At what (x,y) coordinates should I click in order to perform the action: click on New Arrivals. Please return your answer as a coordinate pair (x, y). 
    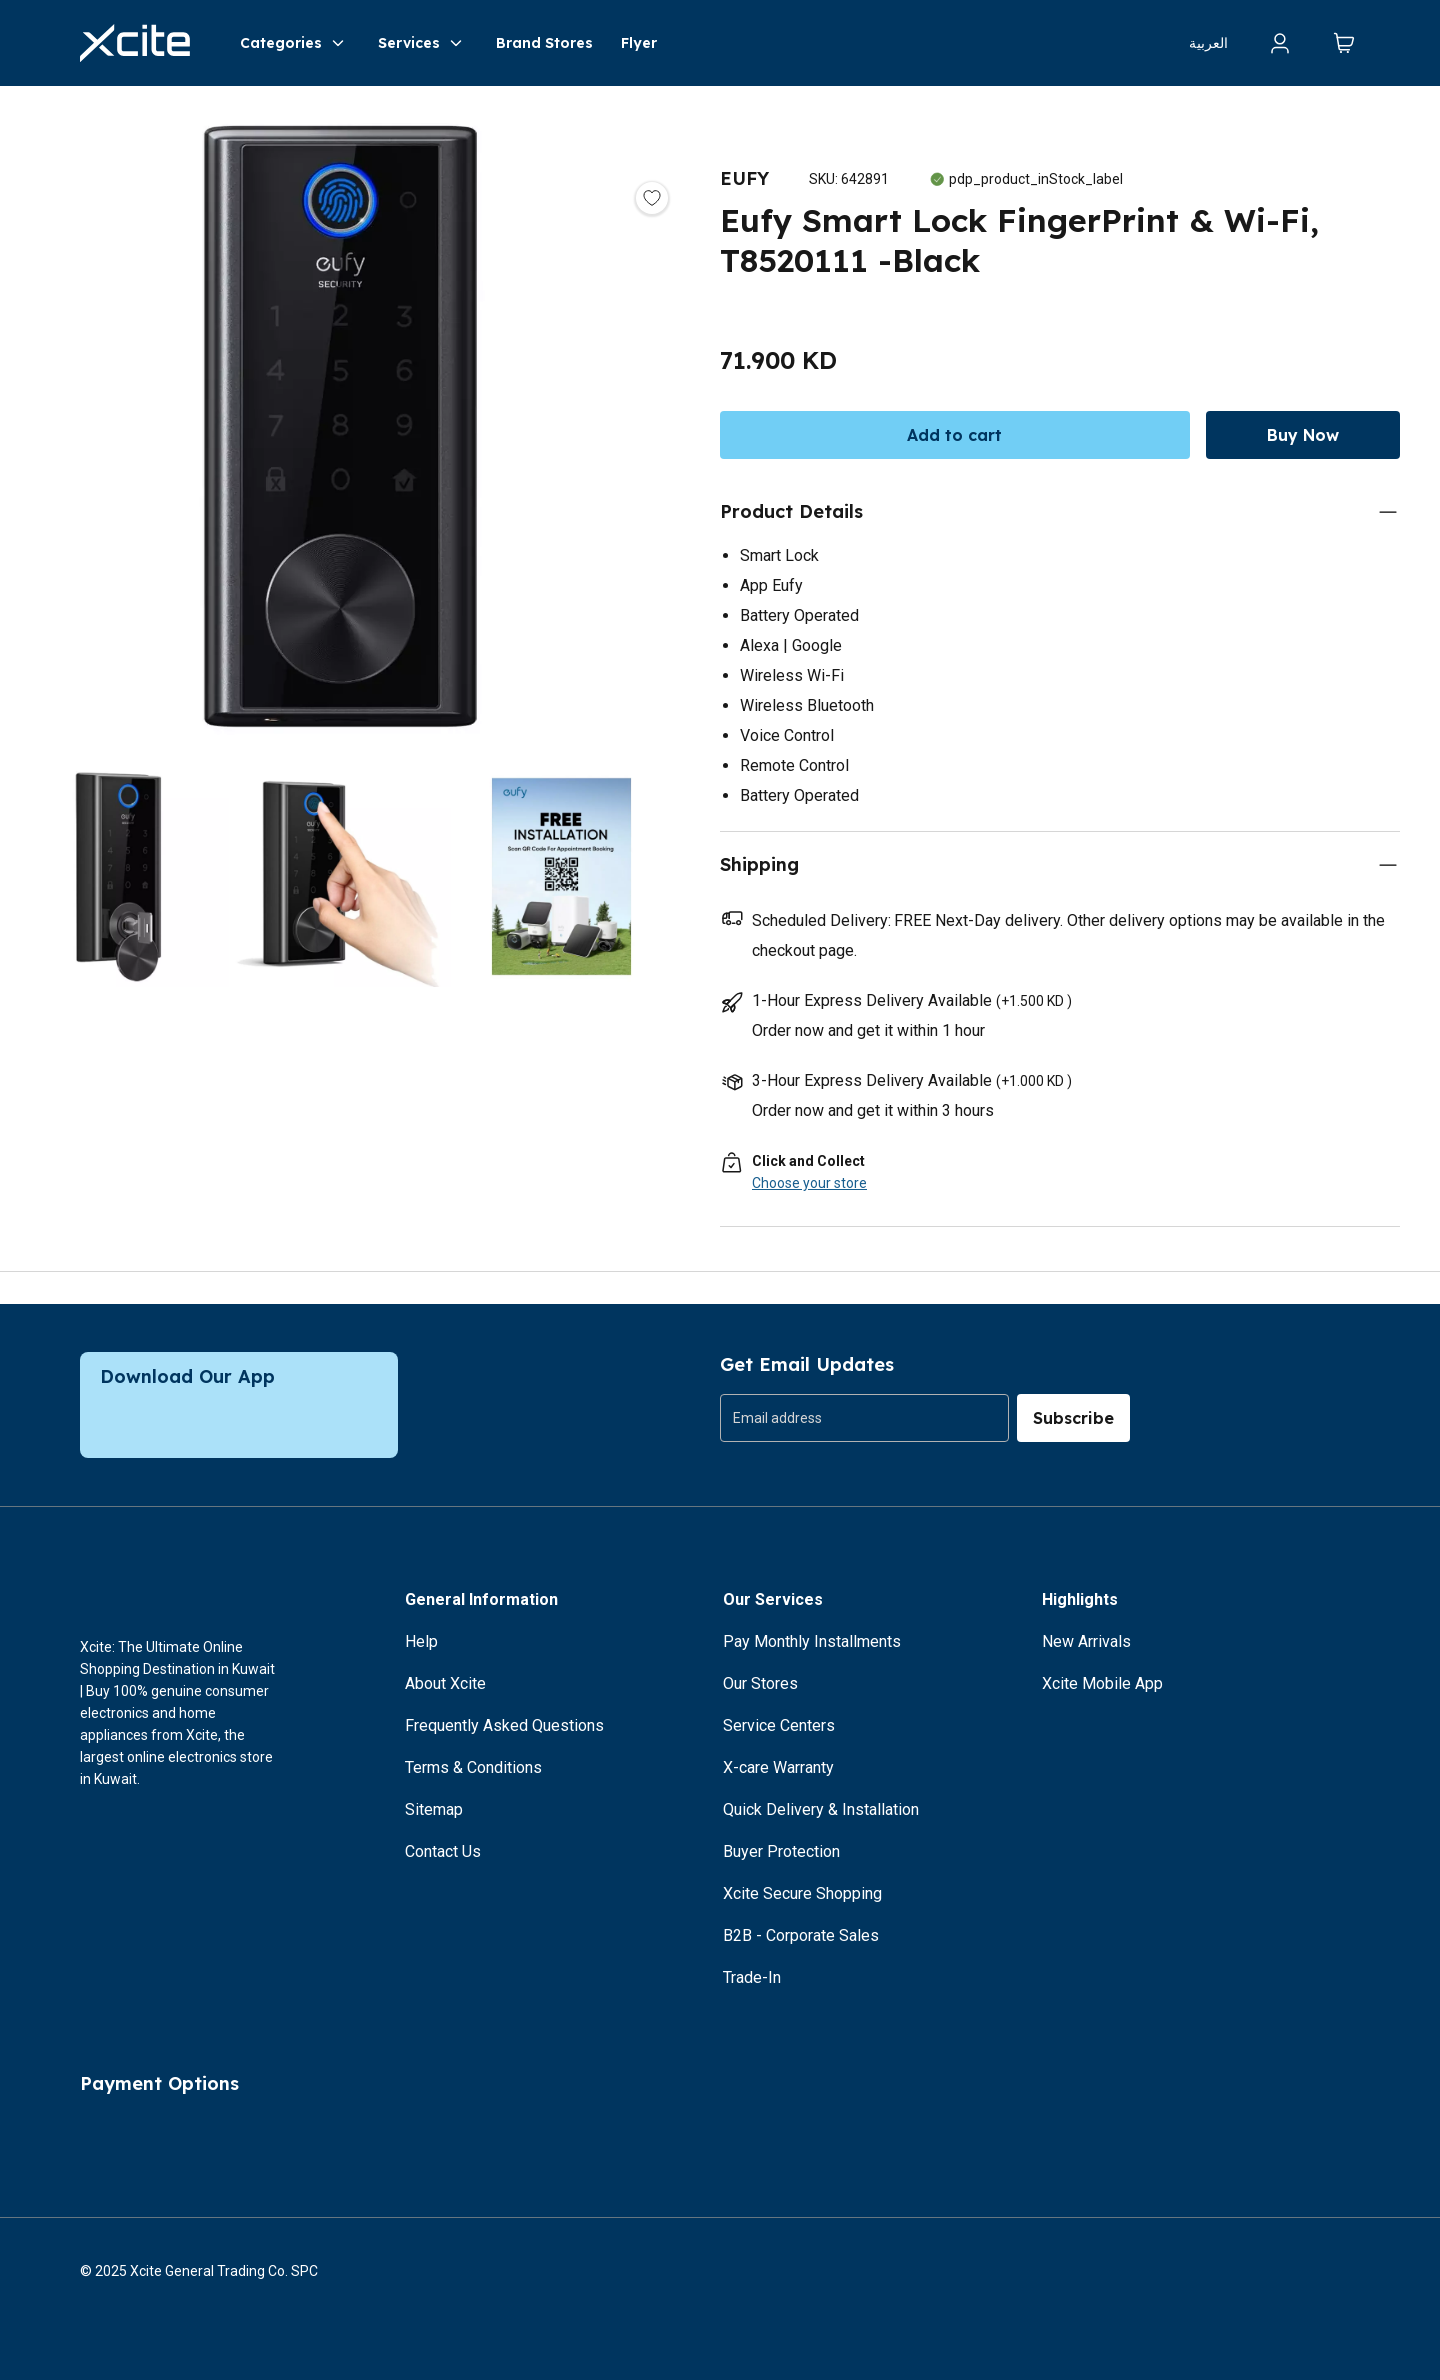
    Looking at the image, I should click on (1086, 1641).